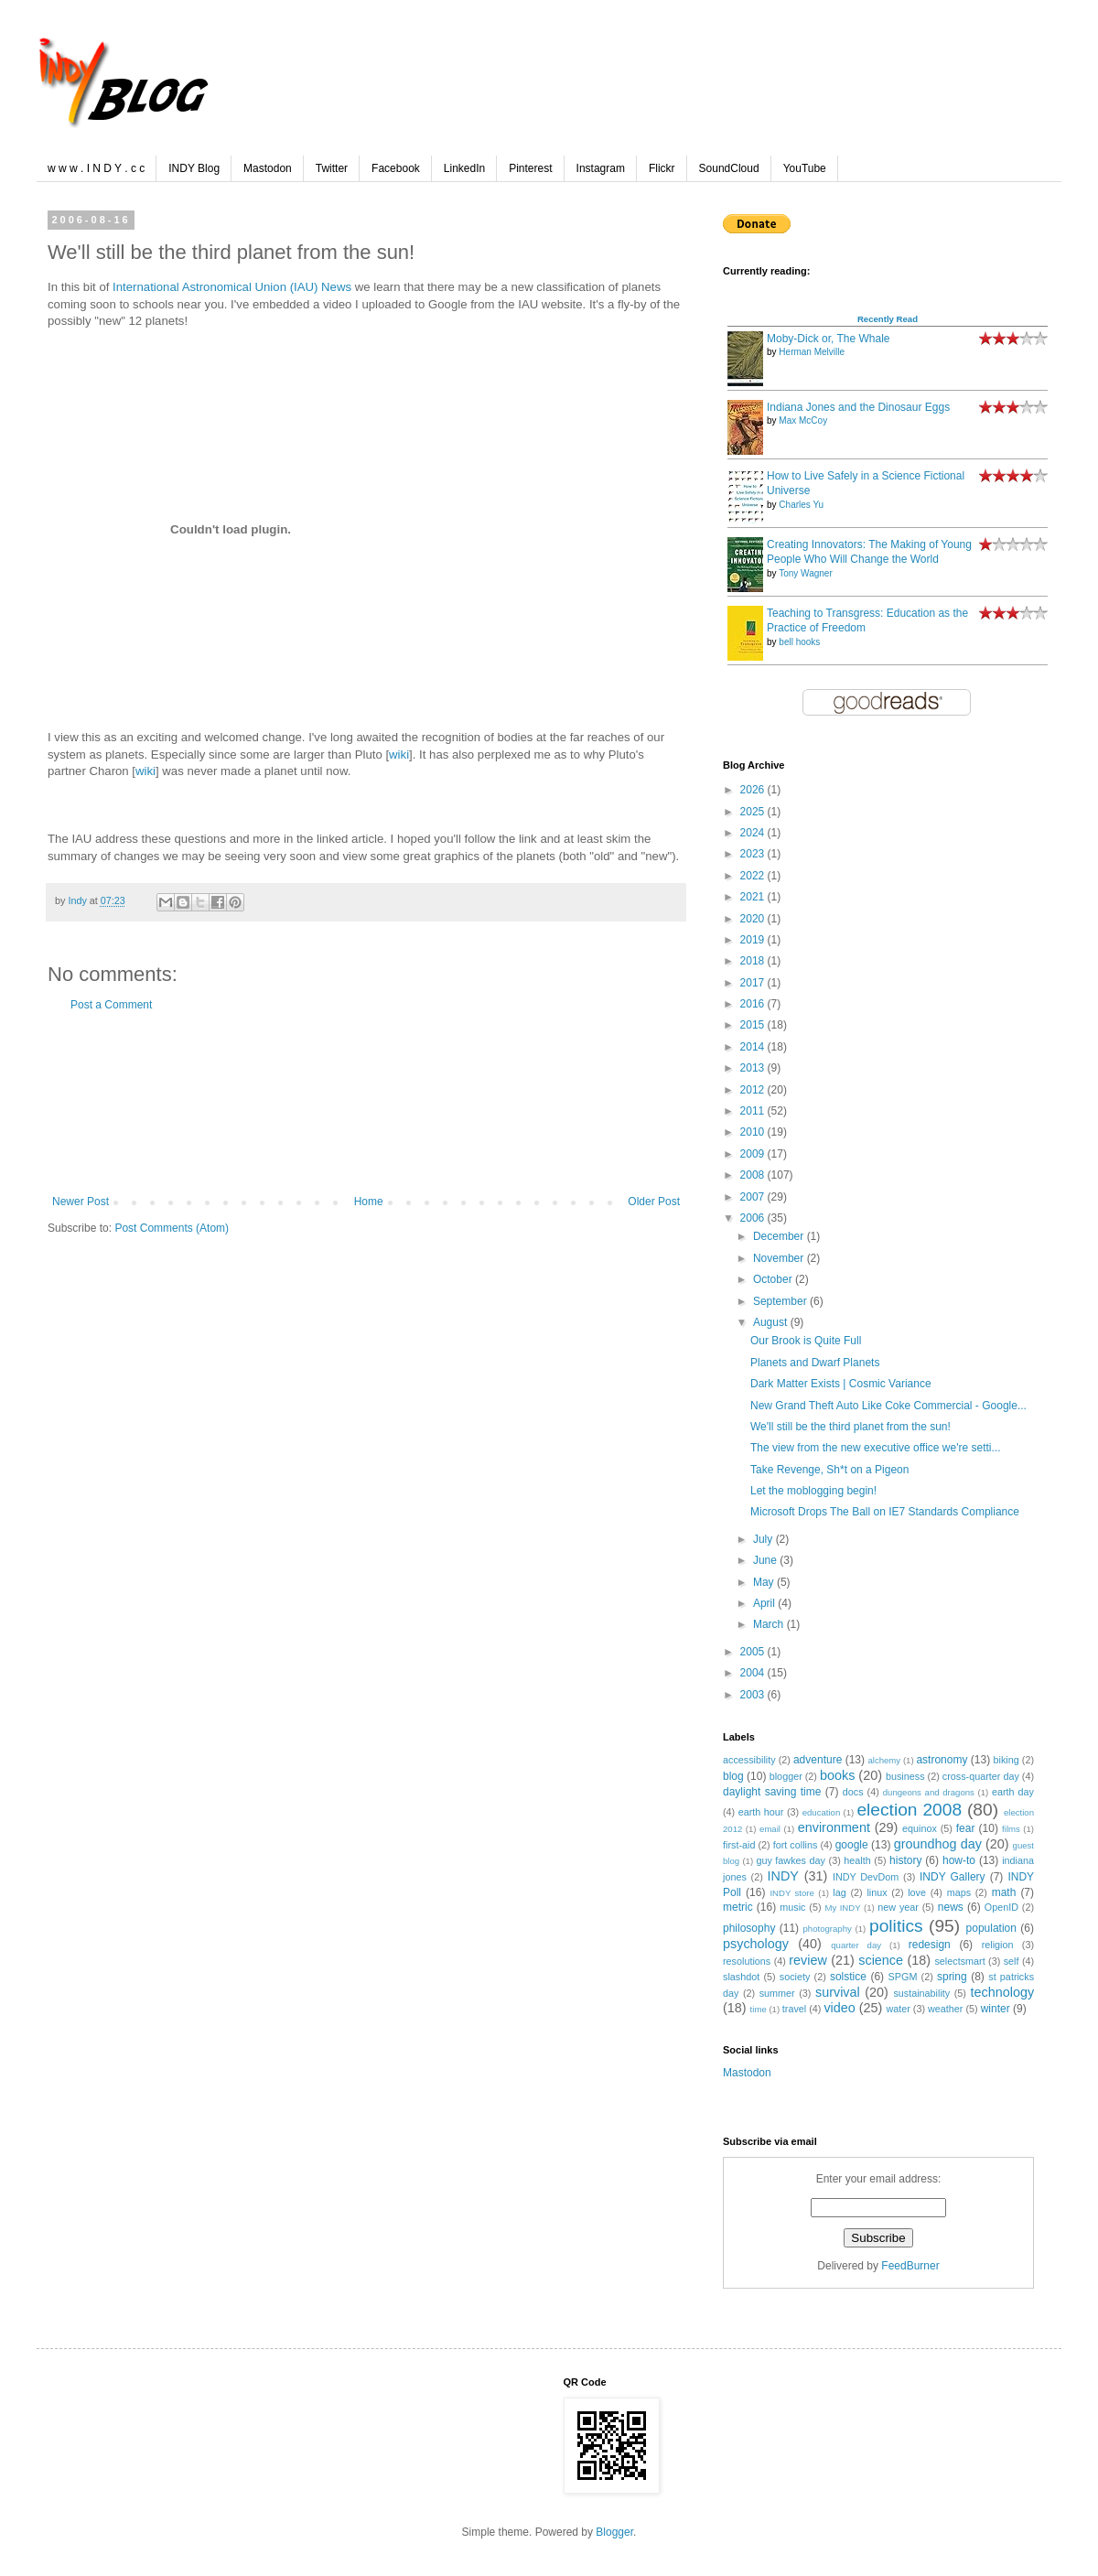  I want to click on Newer Post, so click(80, 1201).